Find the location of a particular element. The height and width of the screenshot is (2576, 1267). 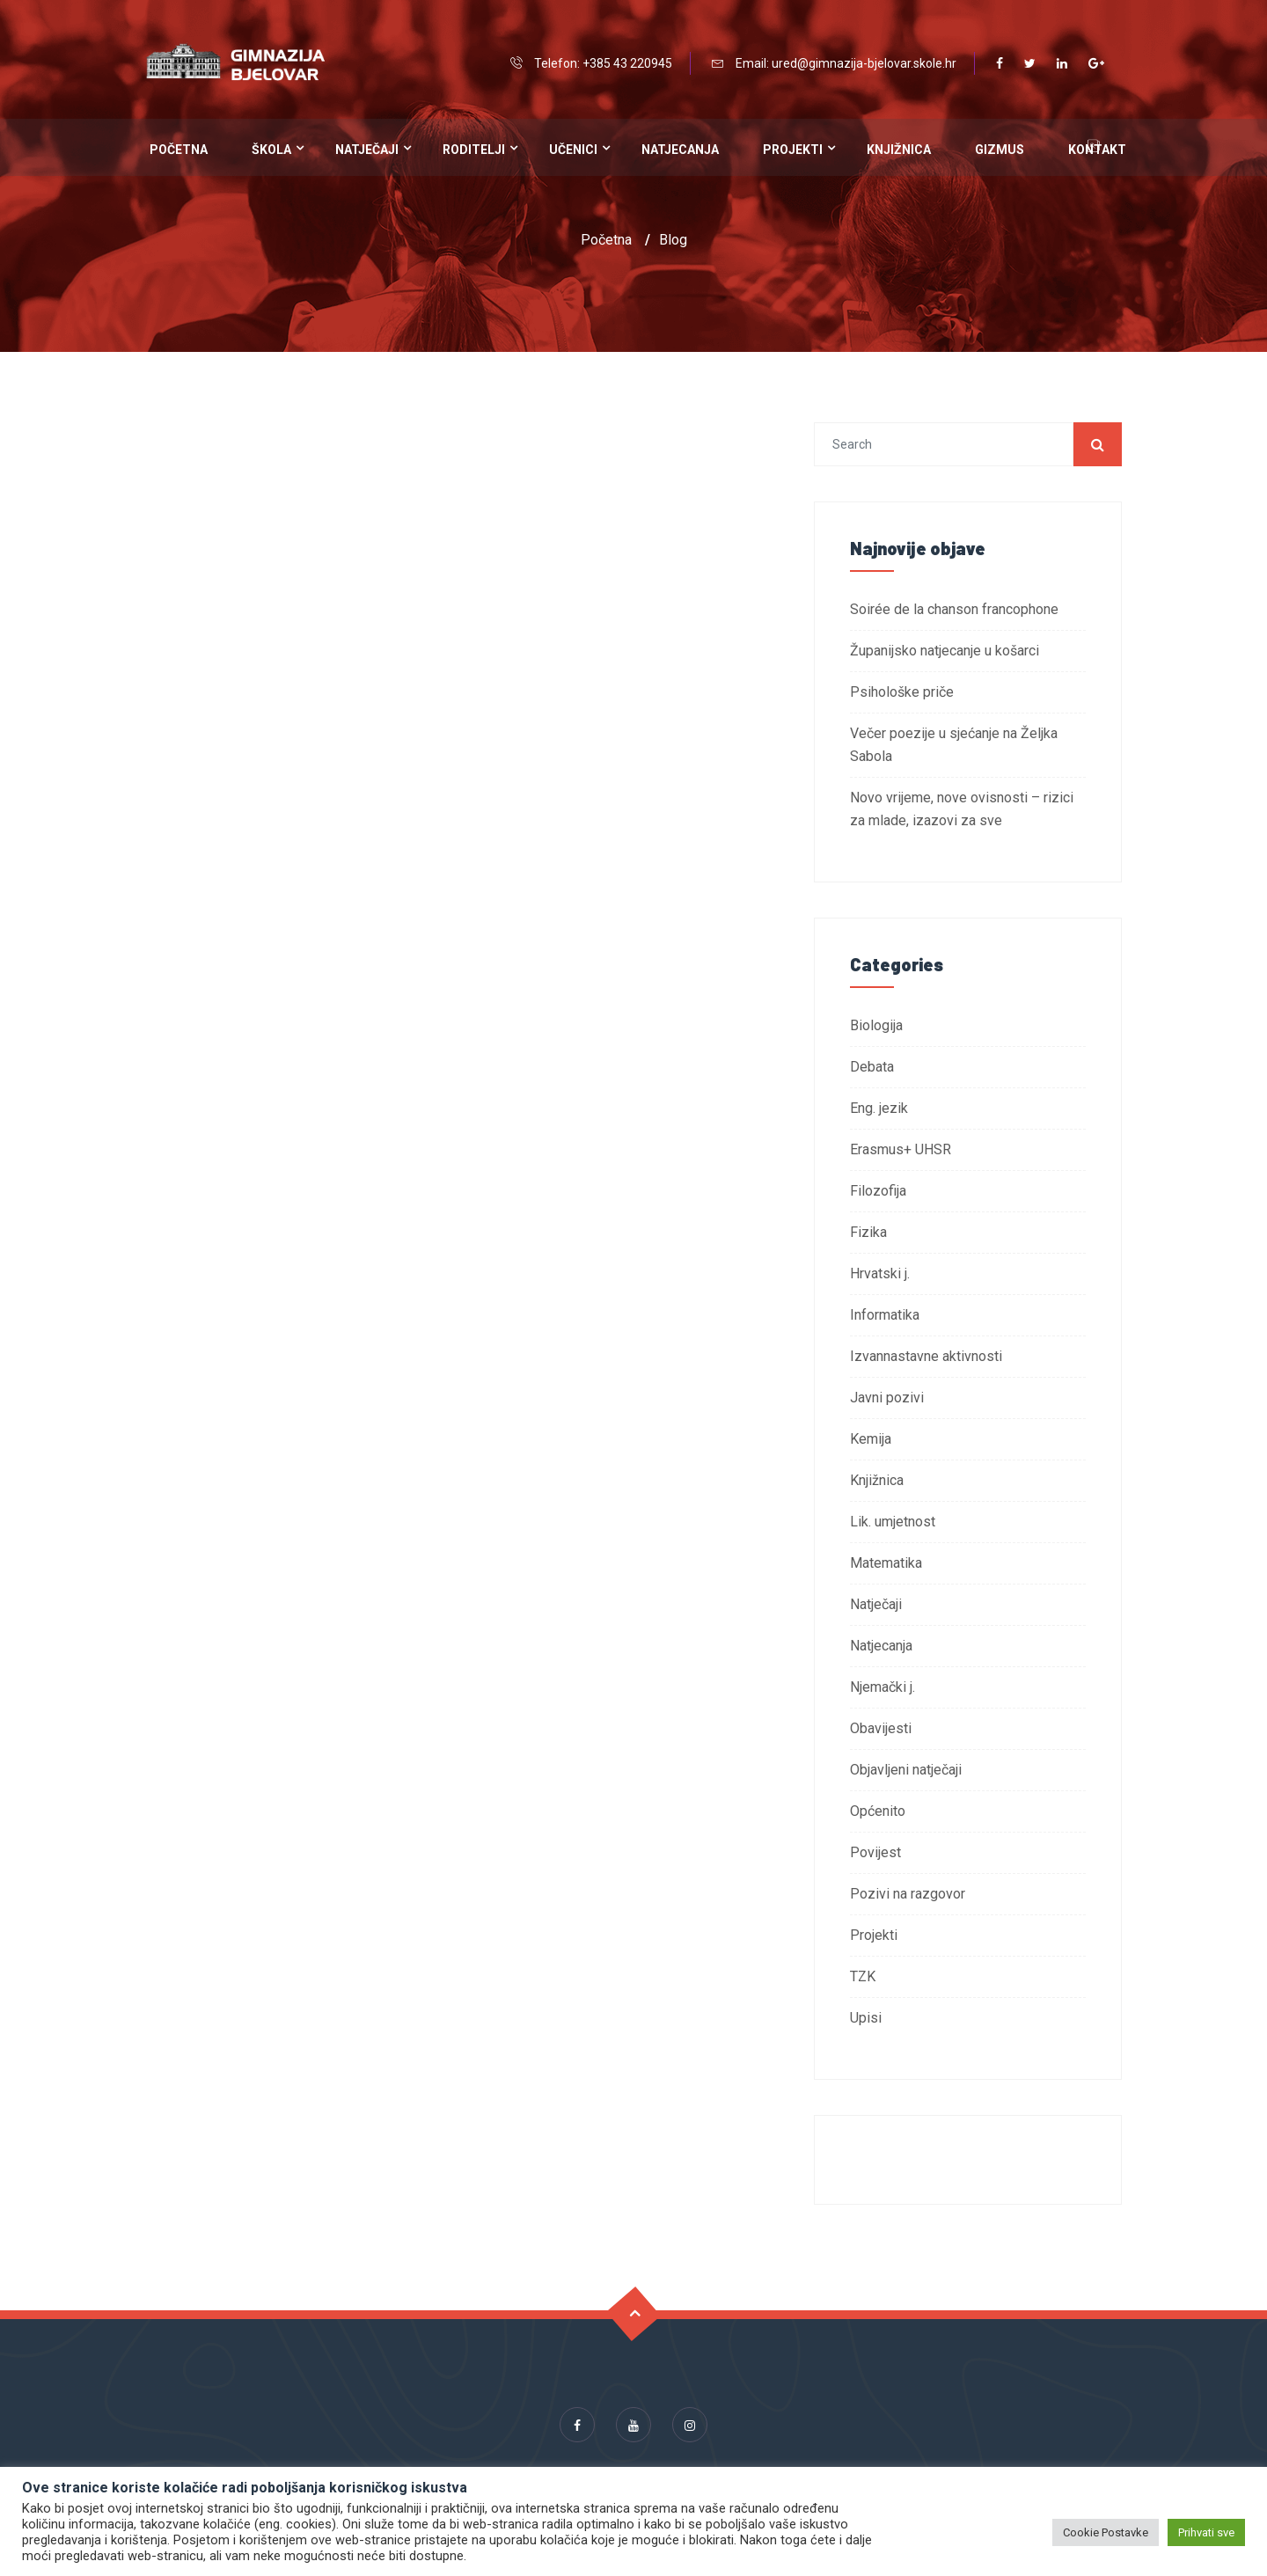

Upisi is located at coordinates (866, 2017).